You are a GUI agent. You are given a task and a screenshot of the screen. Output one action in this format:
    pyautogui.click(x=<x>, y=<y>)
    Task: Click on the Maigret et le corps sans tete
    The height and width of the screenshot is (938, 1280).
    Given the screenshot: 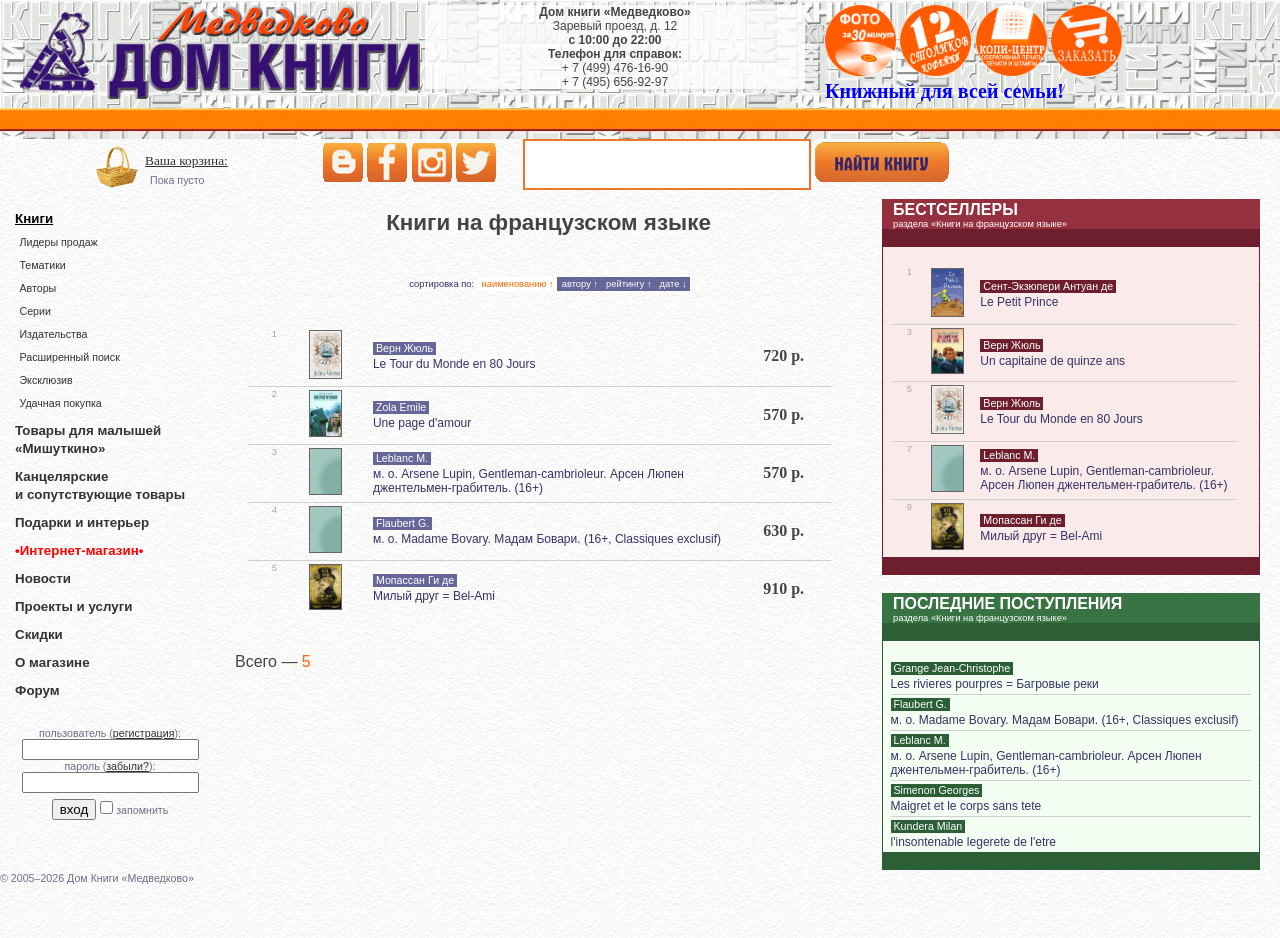 What is the action you would take?
    pyautogui.click(x=966, y=806)
    